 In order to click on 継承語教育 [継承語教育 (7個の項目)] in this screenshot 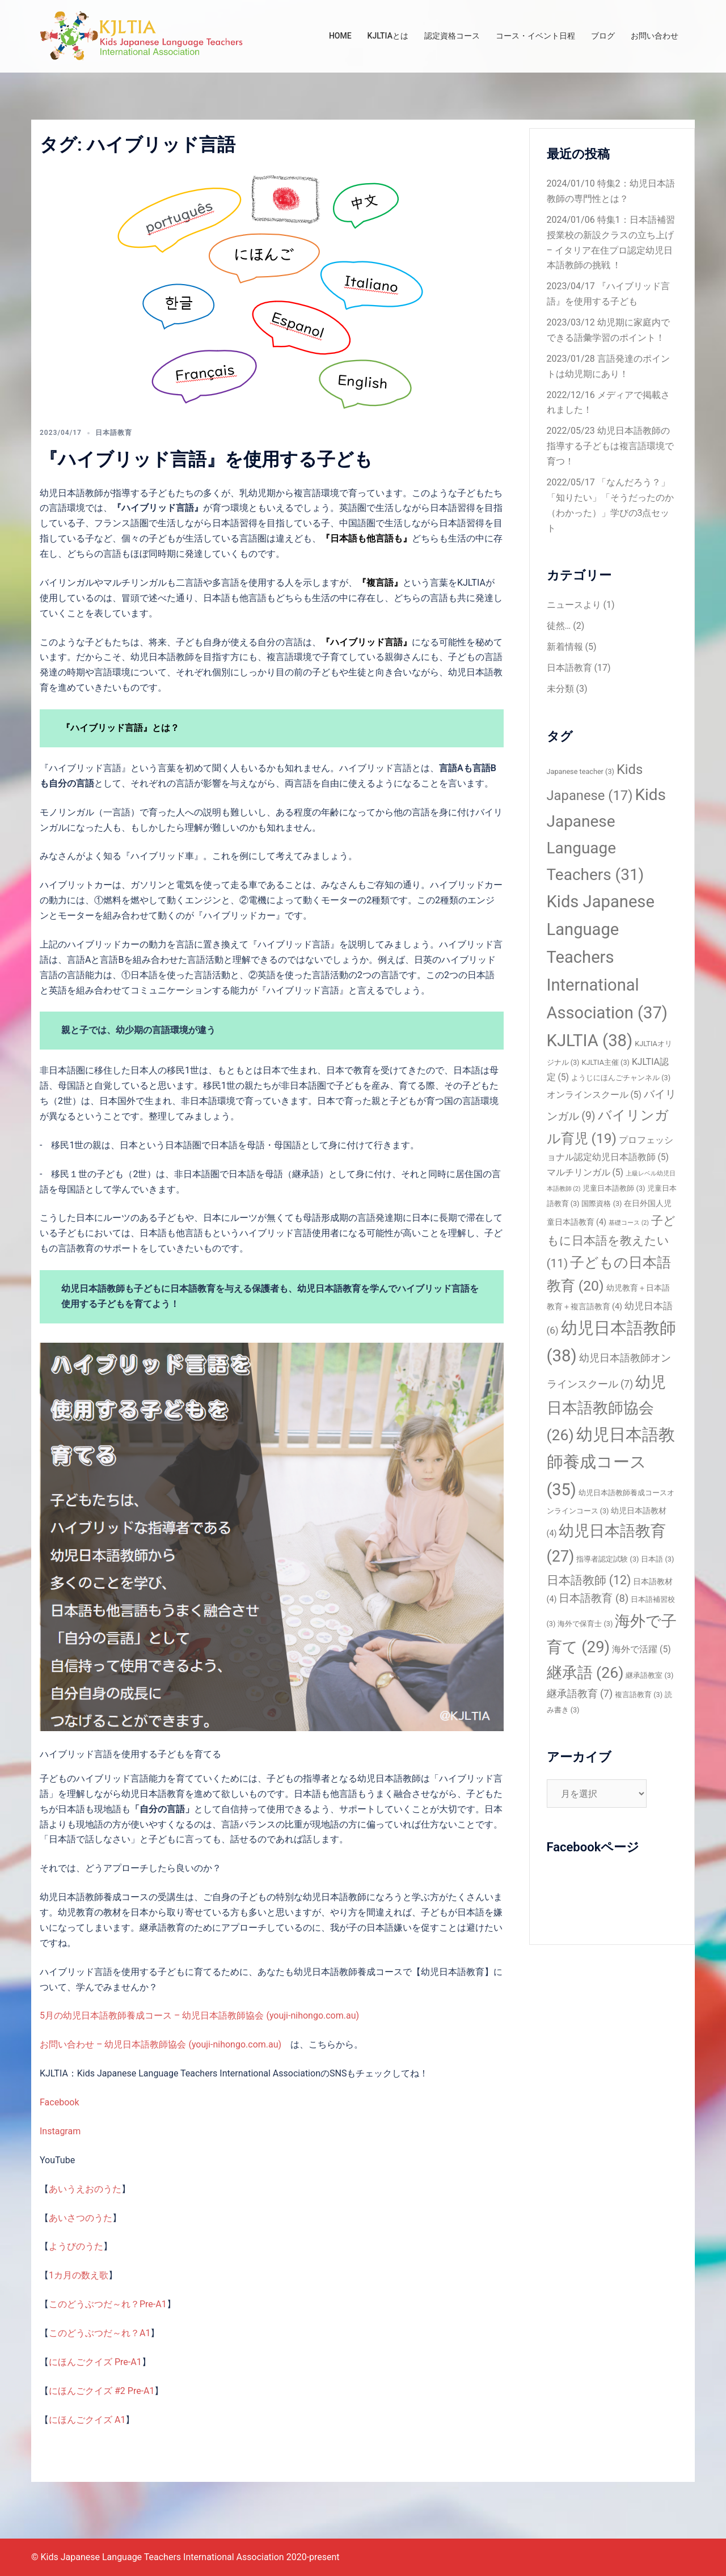, I will do `click(580, 1693)`.